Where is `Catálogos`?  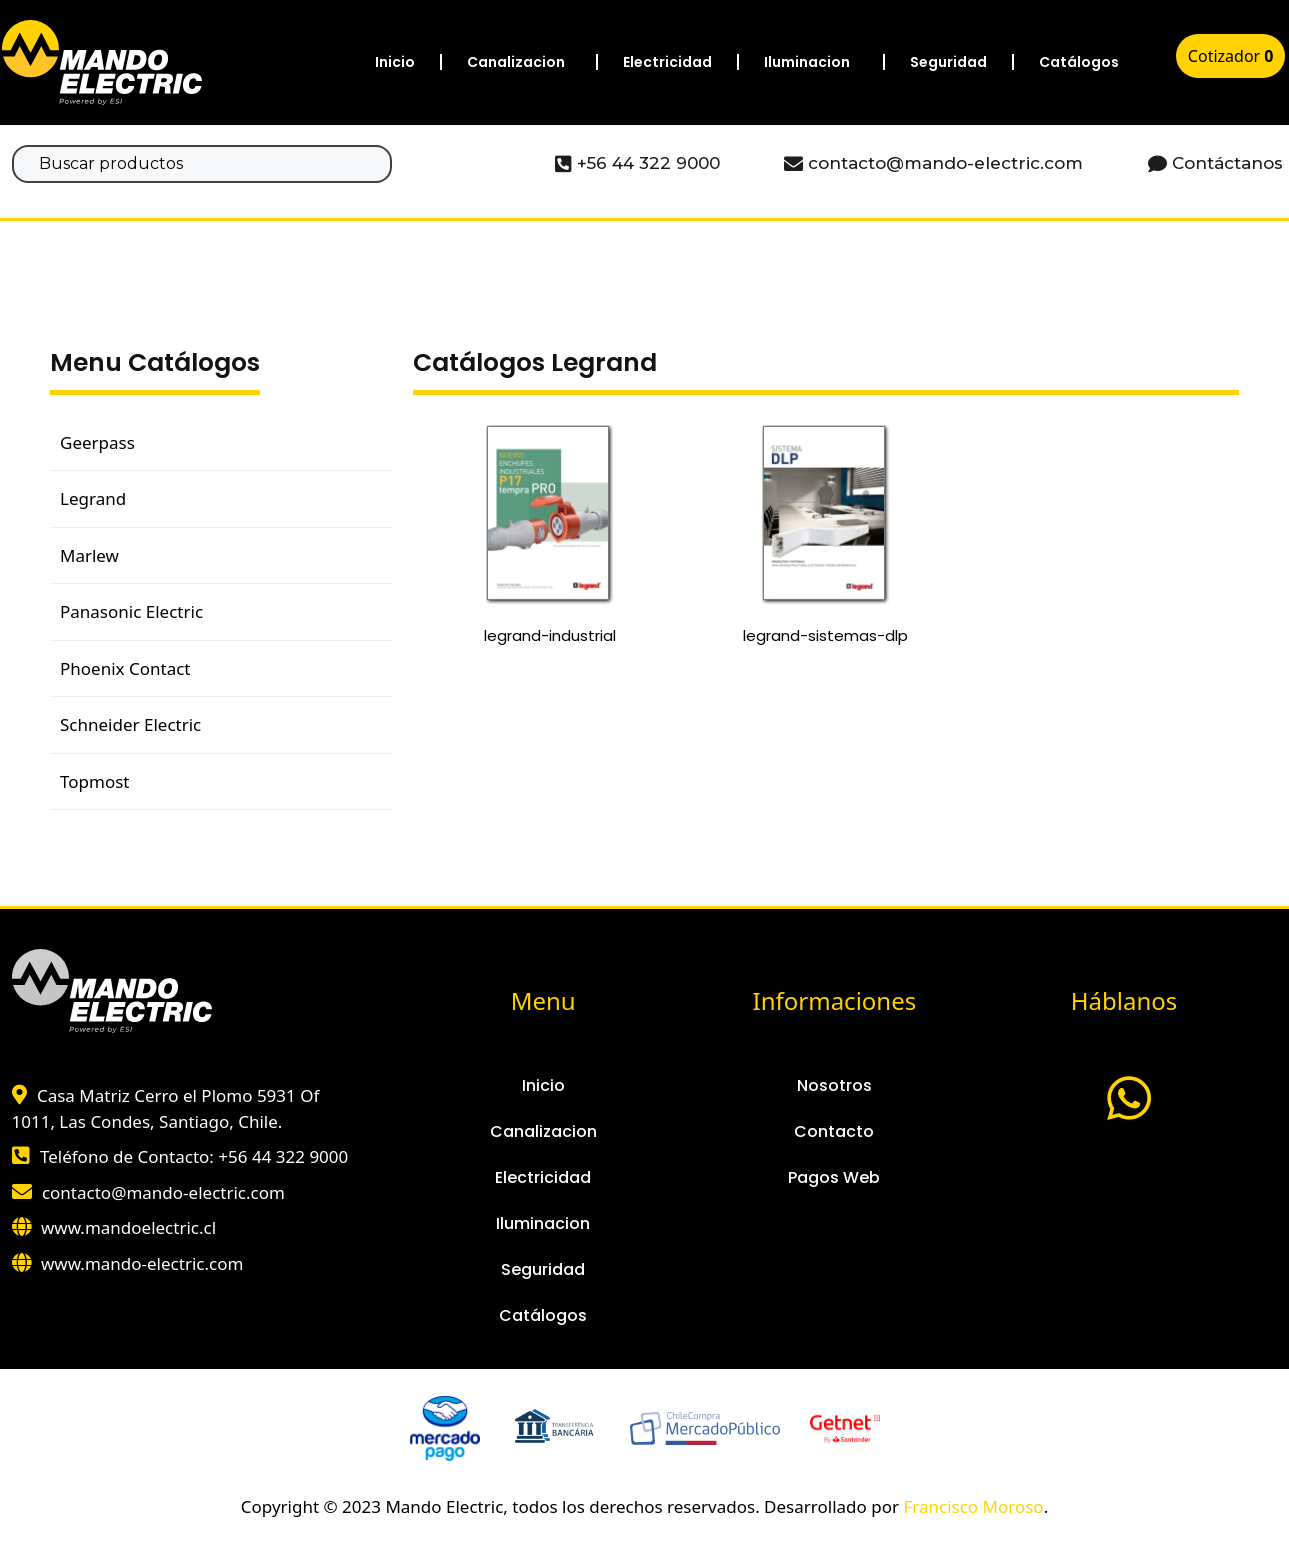
Catálogos is located at coordinates (1079, 62).